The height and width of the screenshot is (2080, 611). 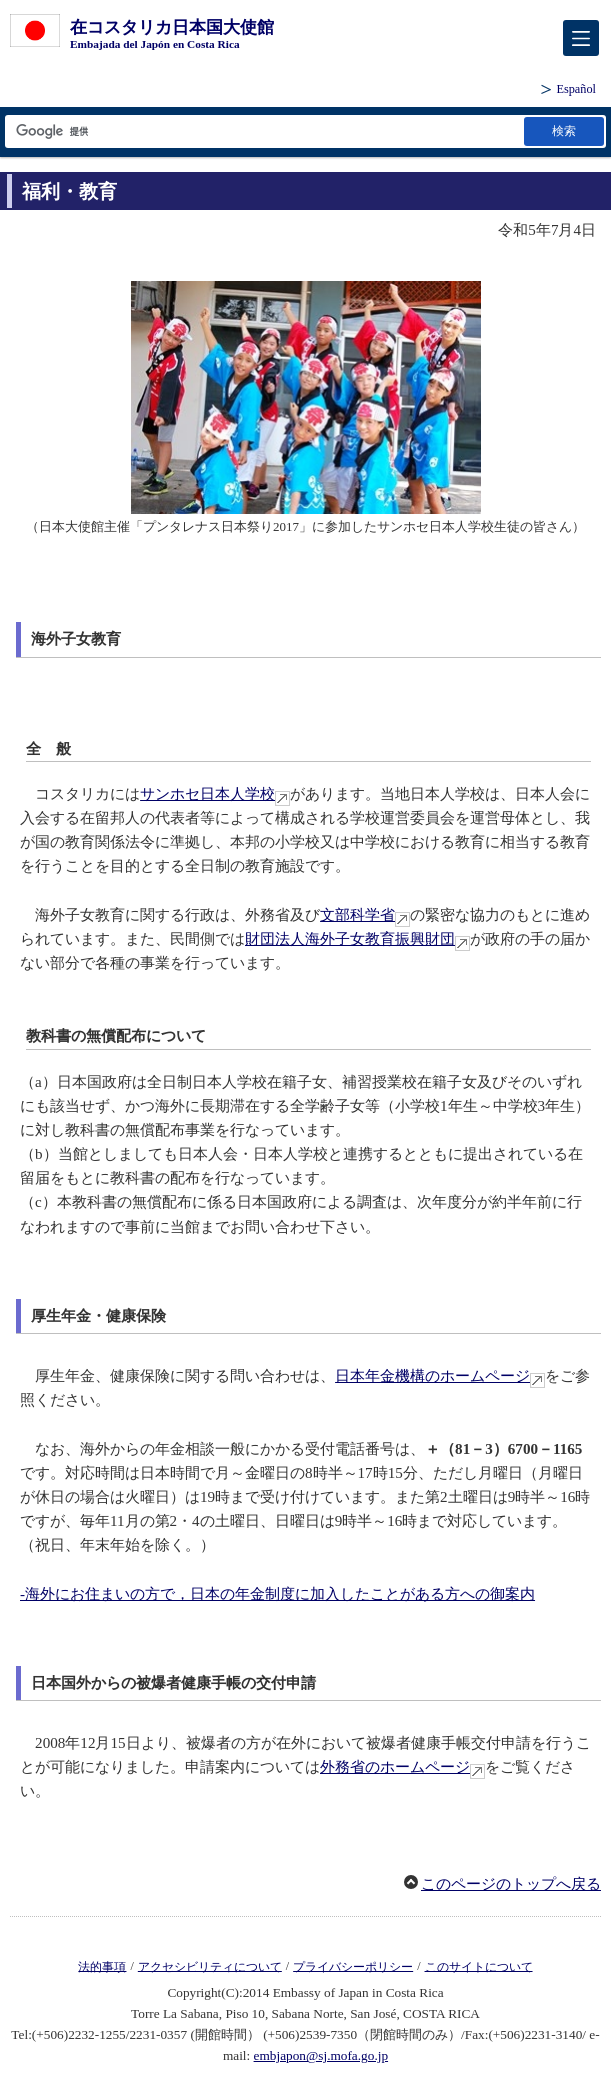 What do you see at coordinates (576, 89) in the screenshot?
I see `Español` at bounding box center [576, 89].